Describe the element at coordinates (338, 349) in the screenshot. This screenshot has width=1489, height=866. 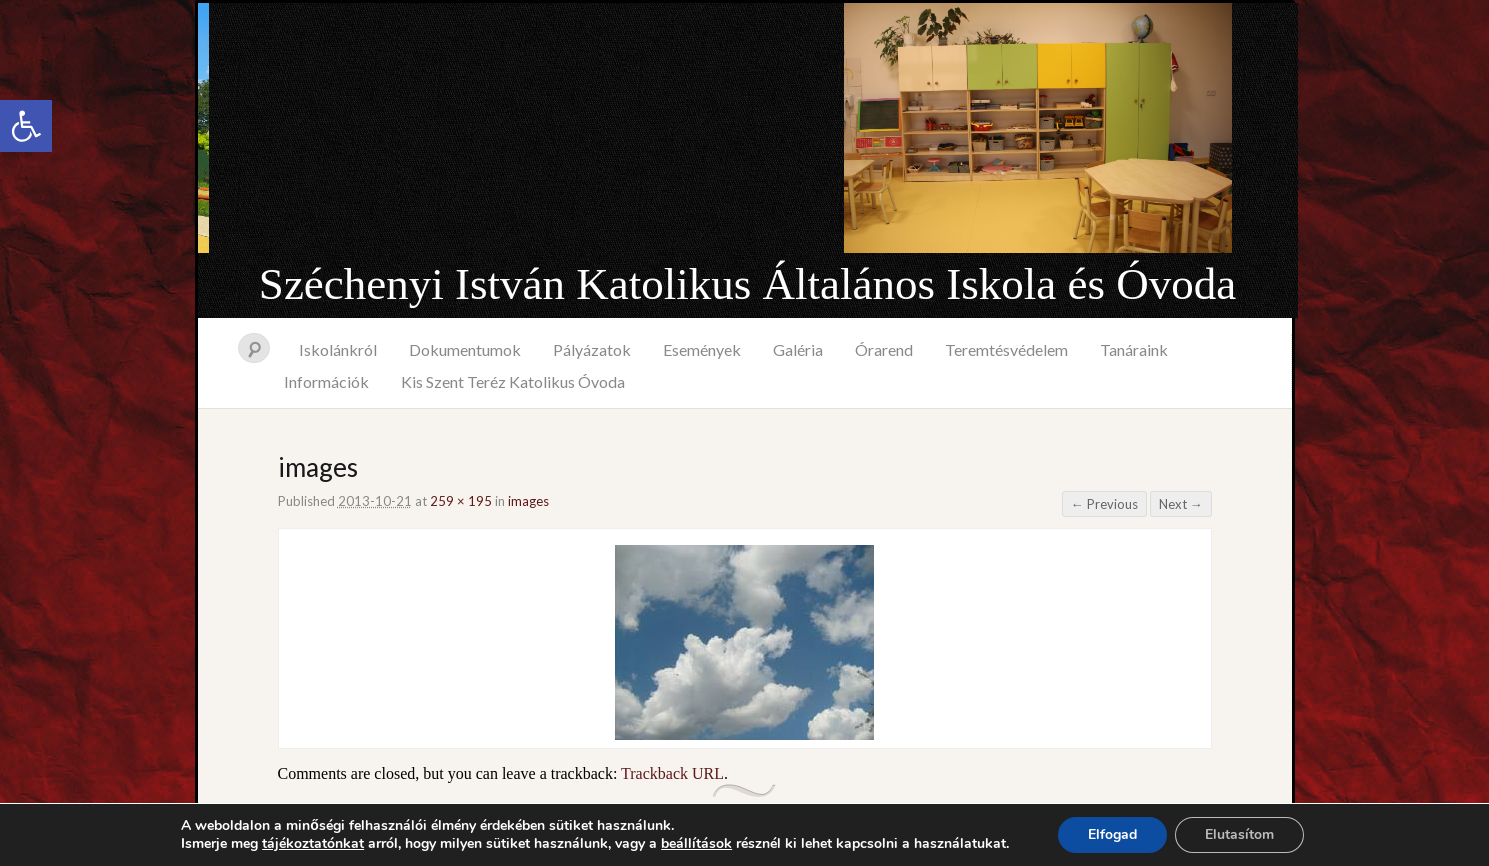
I see `Iskolánkról` at that location.